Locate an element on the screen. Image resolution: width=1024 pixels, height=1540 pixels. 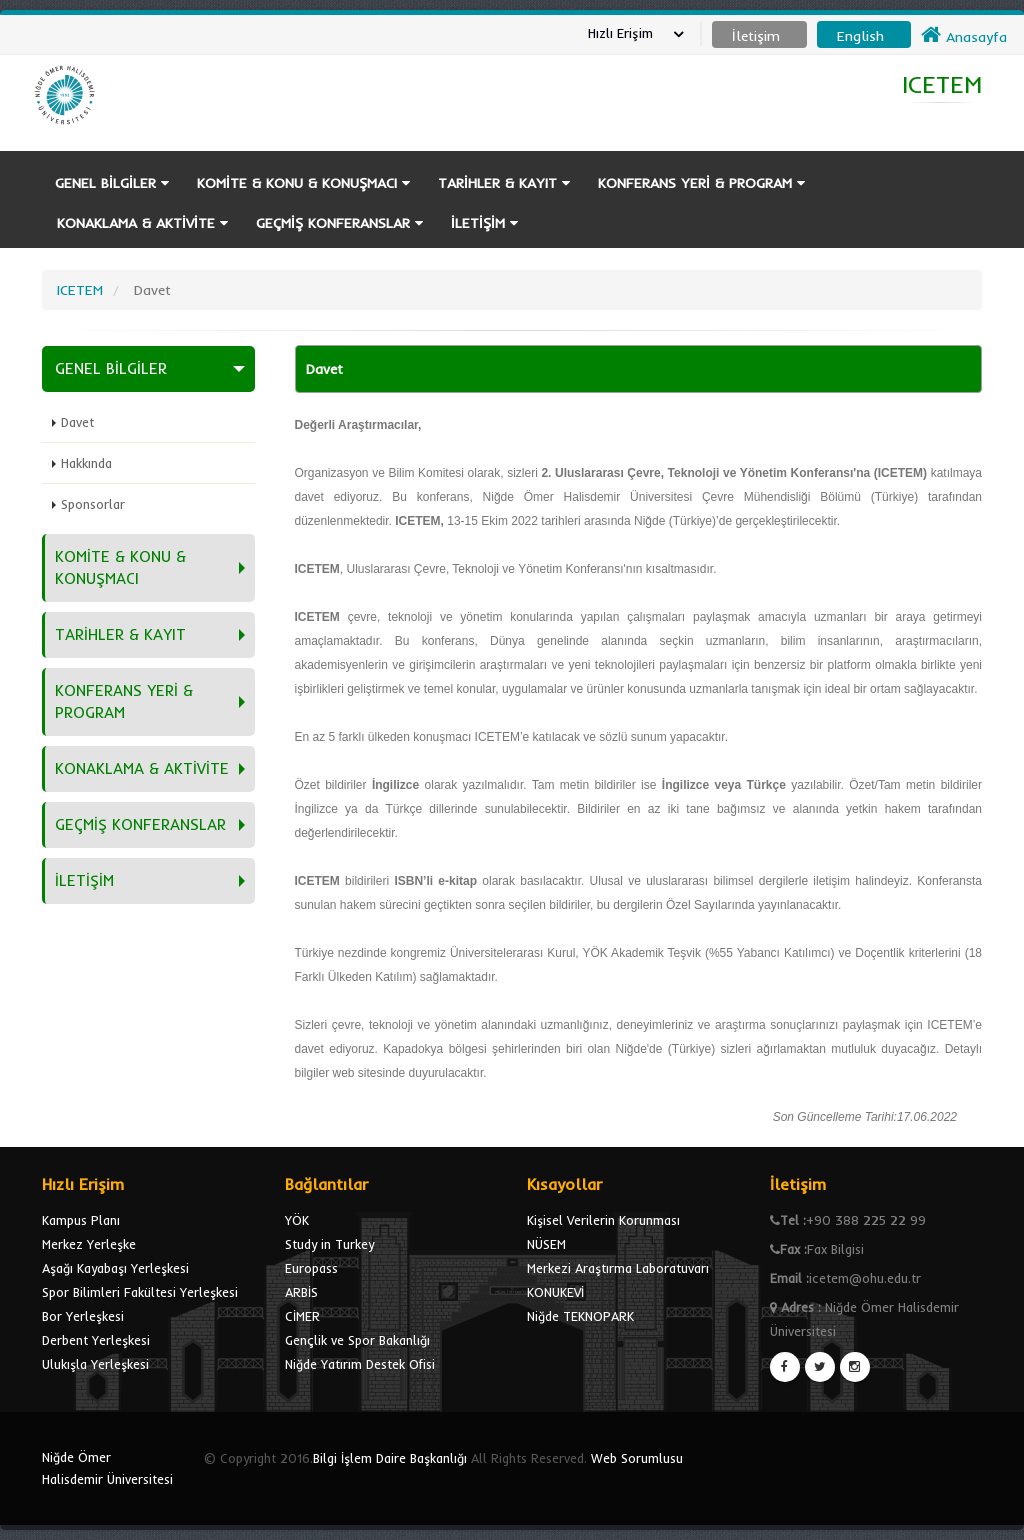
Bor Yerleşkesi is located at coordinates (83, 1316).